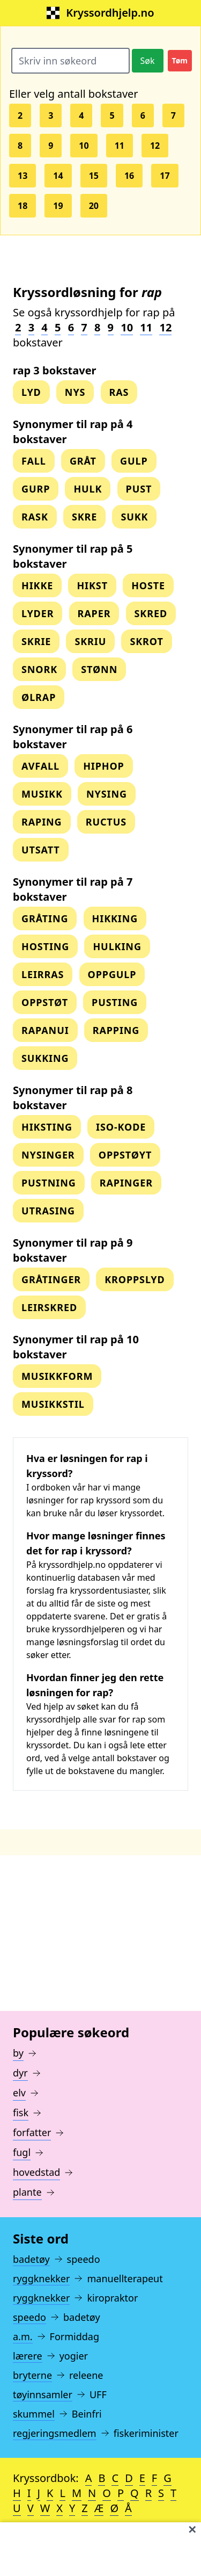 The width and height of the screenshot is (201, 2576). What do you see at coordinates (49, 1307) in the screenshot?
I see `leirskred` at bounding box center [49, 1307].